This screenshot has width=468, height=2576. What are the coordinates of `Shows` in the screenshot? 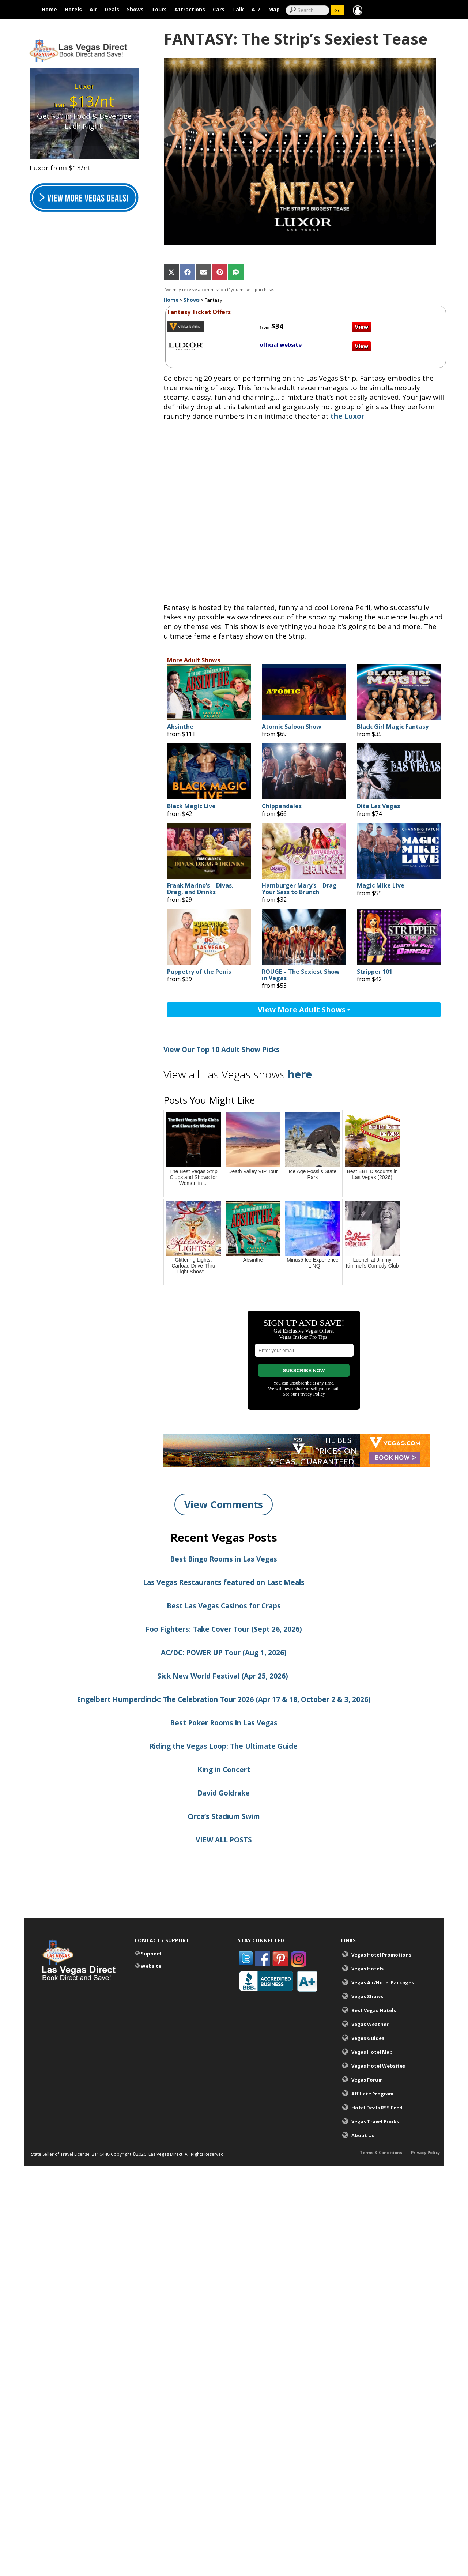 It's located at (135, 9).